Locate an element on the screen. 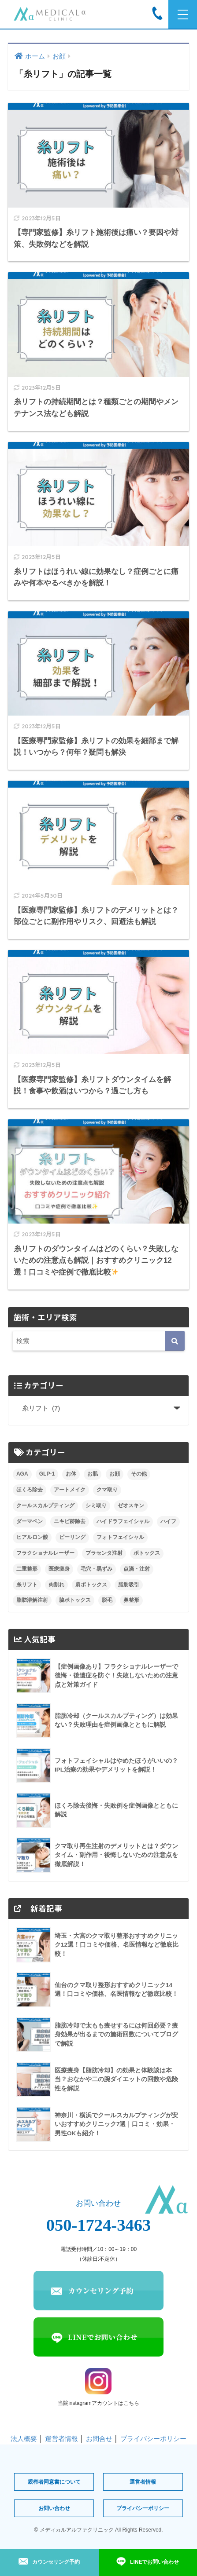  プラセンタ注射 [プラセンタ注射 (4個の項目)] is located at coordinates (104, 1553).